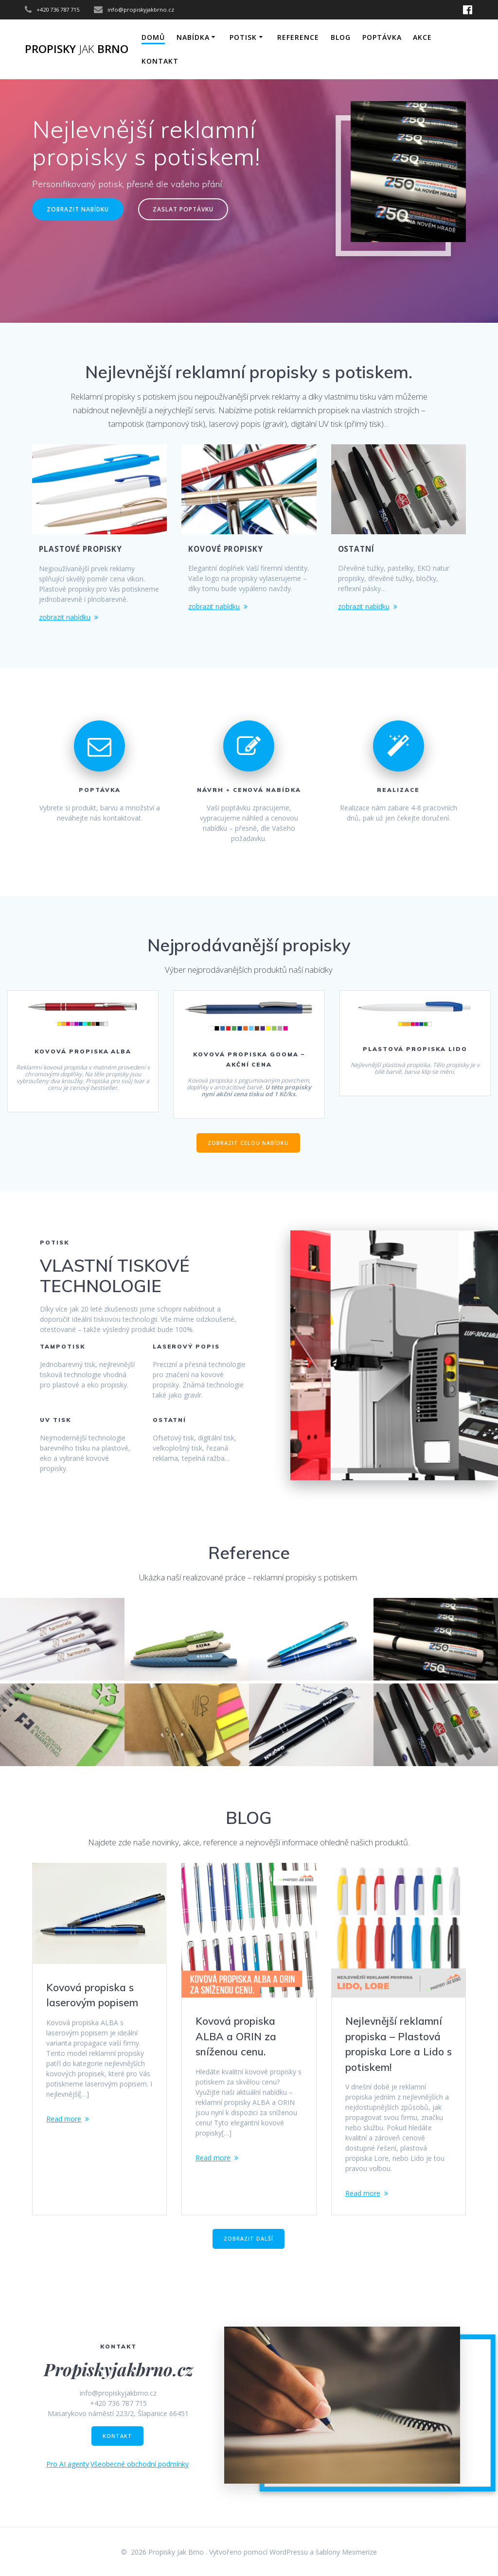 The image size is (498, 2576). What do you see at coordinates (398, 2044) in the screenshot?
I see `Nejlevnější reklamní propiska – Plastová propiska Lore a Lido s potiskem!` at bounding box center [398, 2044].